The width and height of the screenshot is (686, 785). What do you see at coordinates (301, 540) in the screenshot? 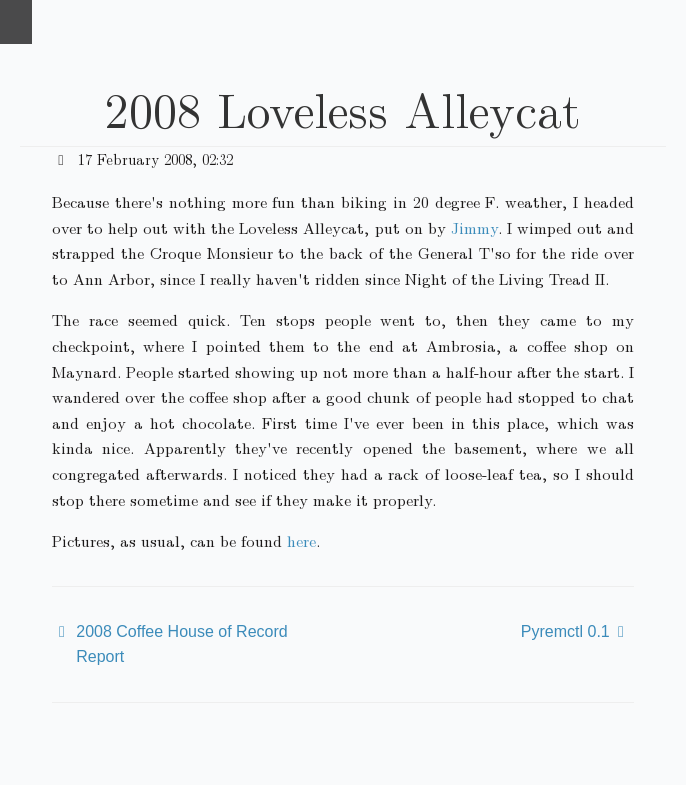
I see `here` at bounding box center [301, 540].